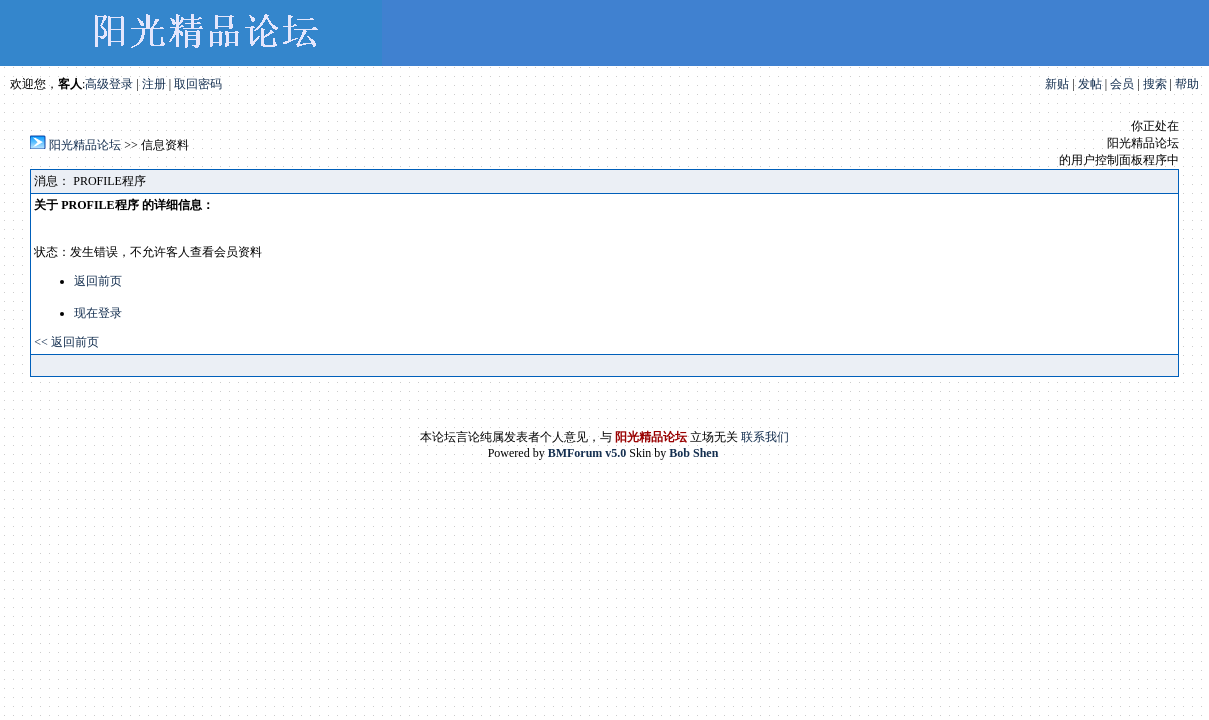  What do you see at coordinates (98, 281) in the screenshot?
I see `返回前页` at bounding box center [98, 281].